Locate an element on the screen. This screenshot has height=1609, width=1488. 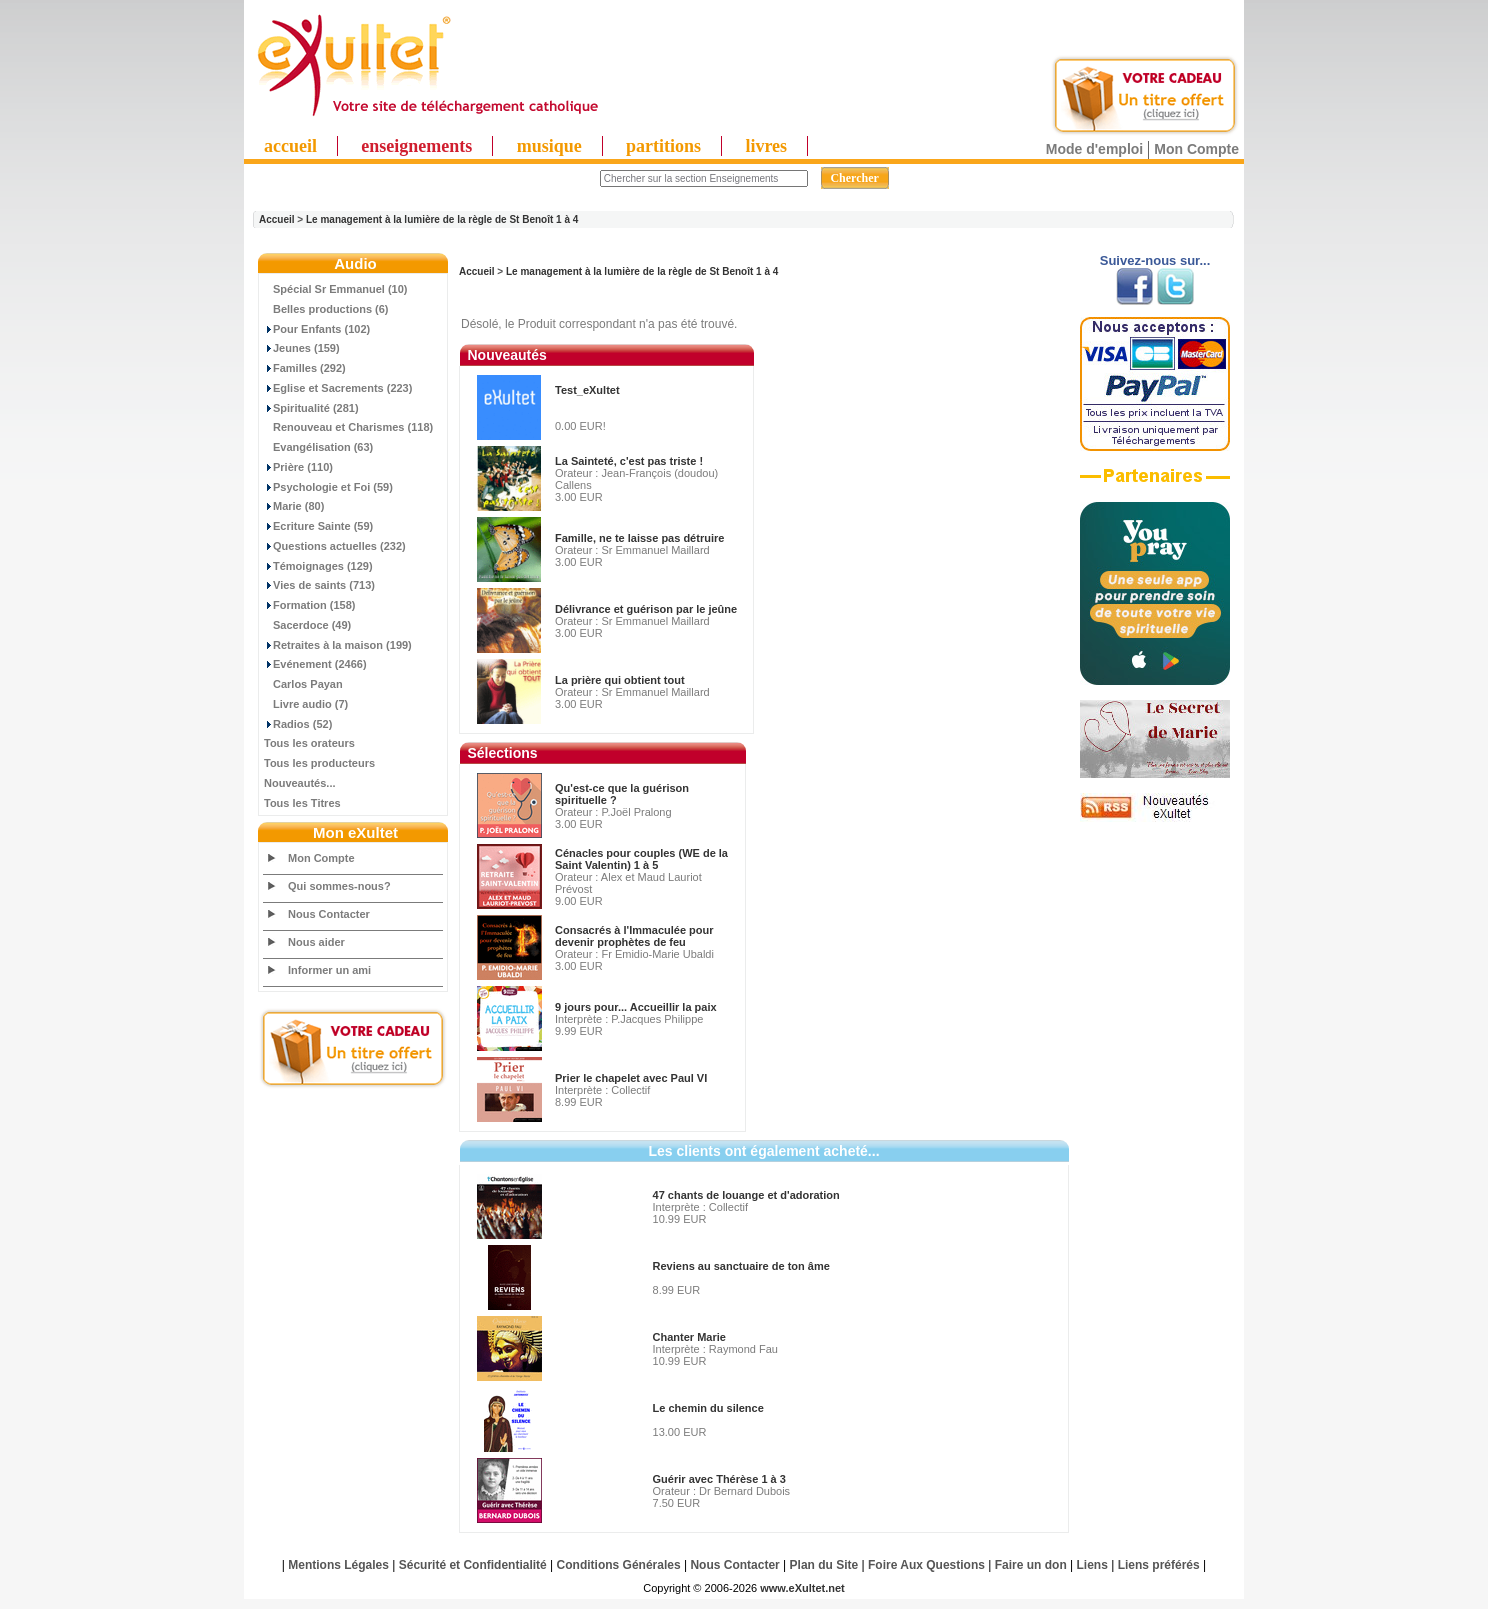
Mentions Légales is located at coordinates (338, 1565).